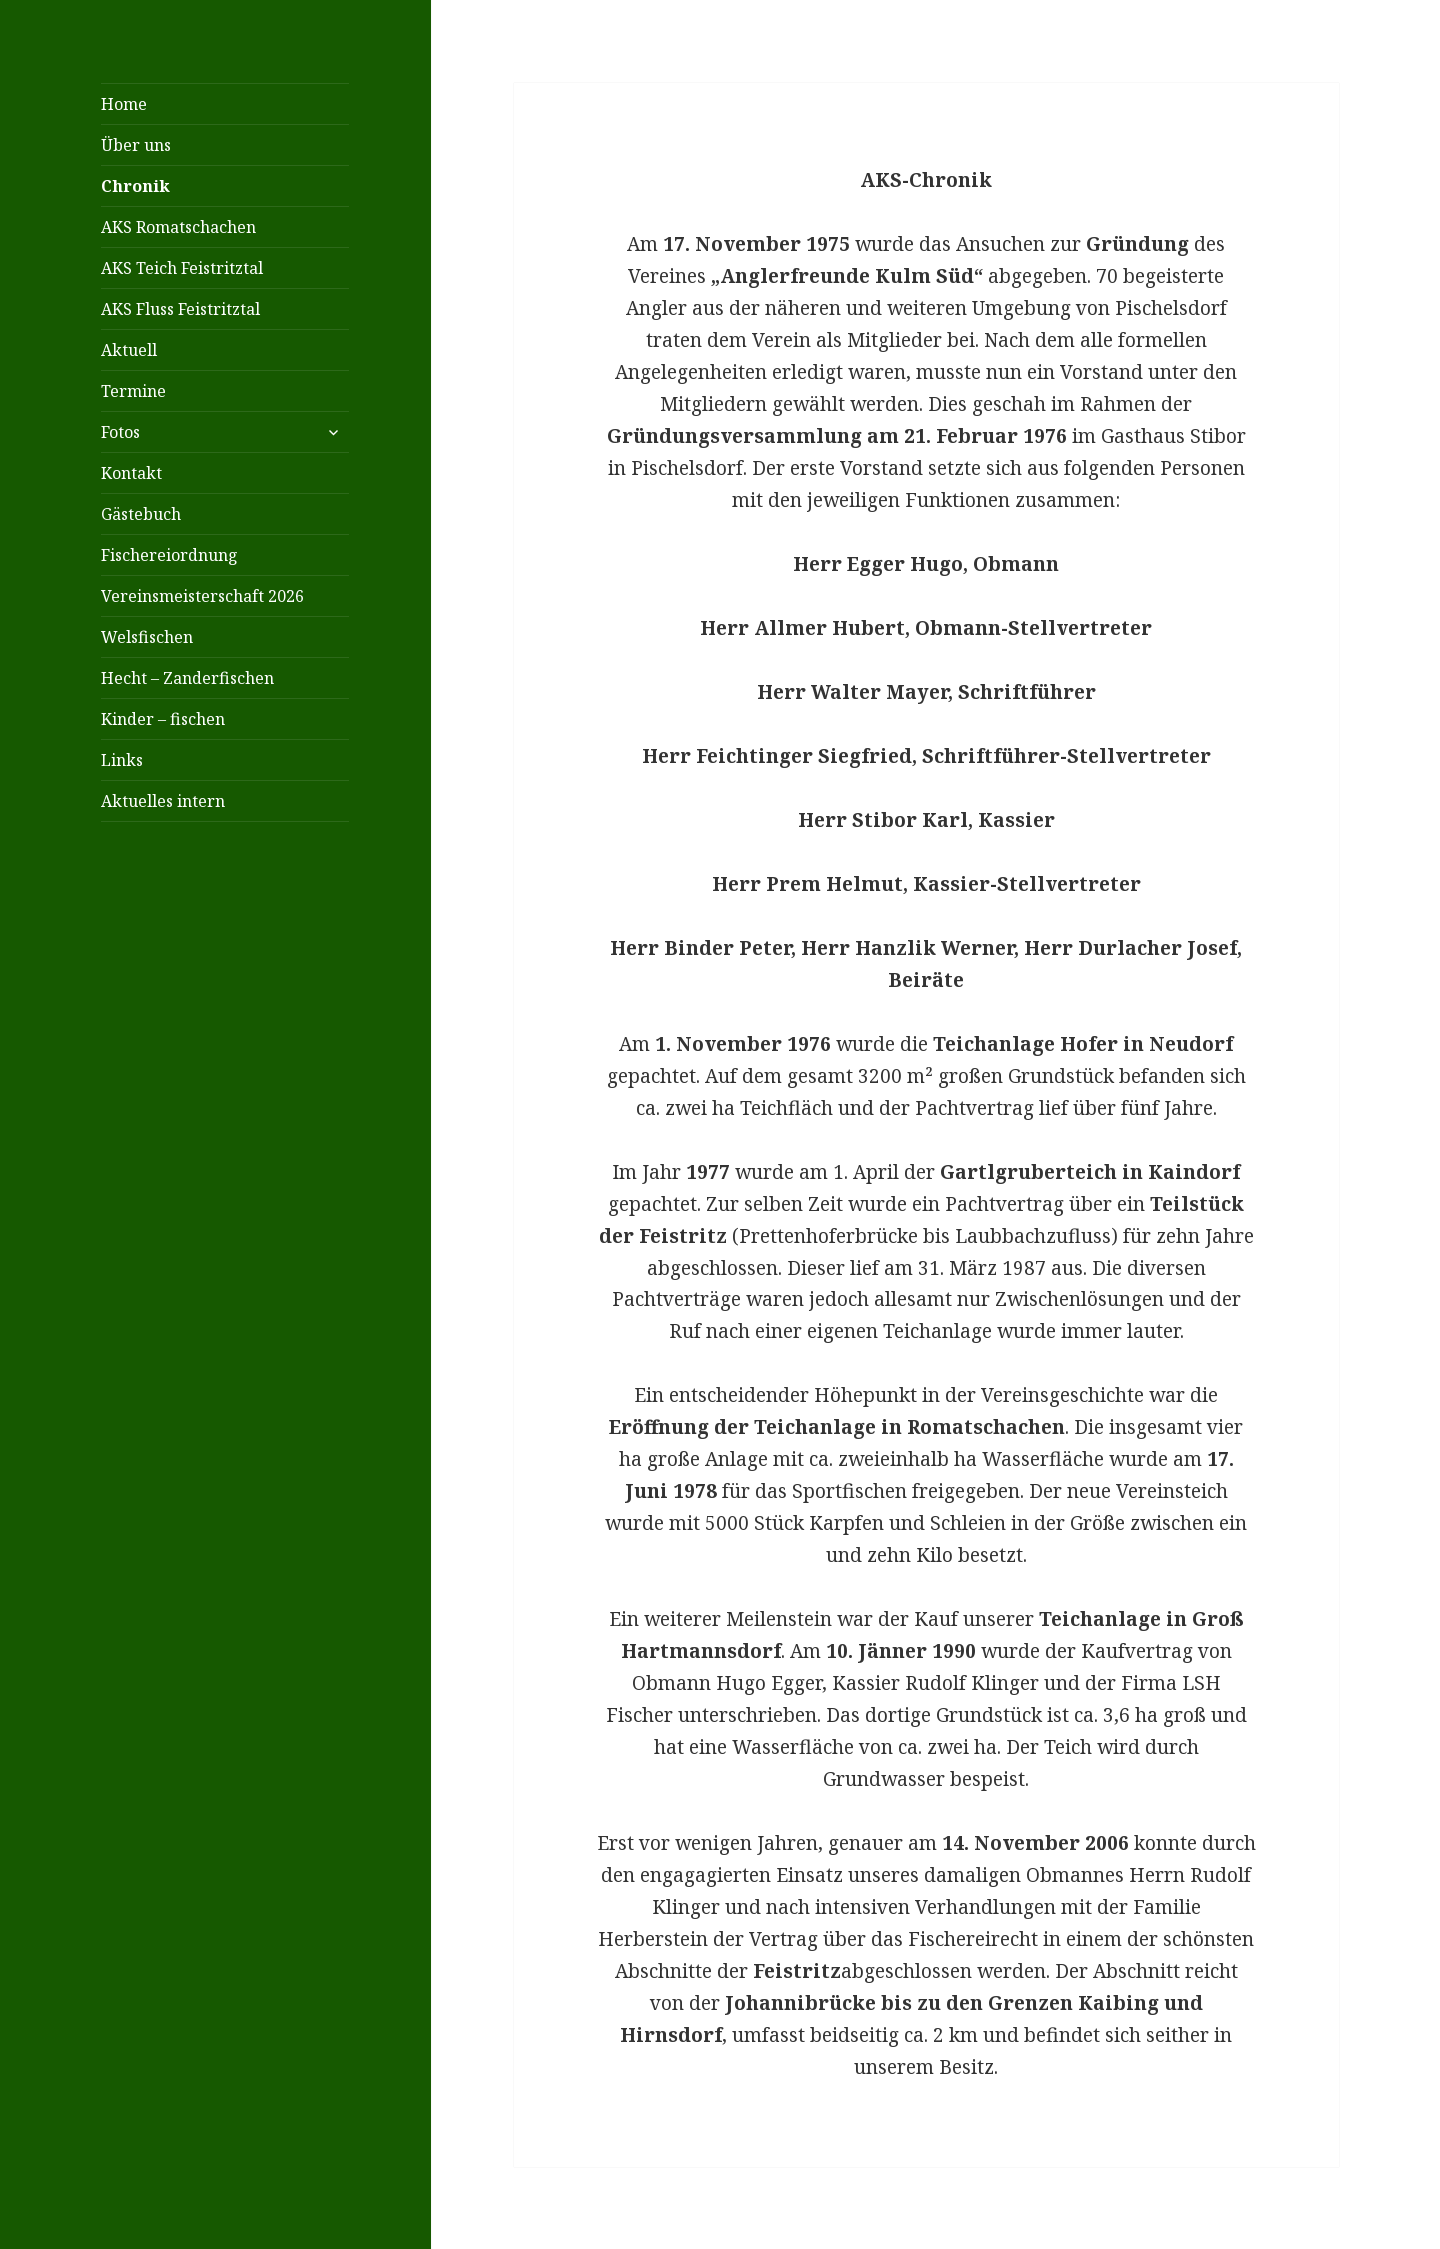 The image size is (1440, 2249). What do you see at coordinates (131, 473) in the screenshot?
I see `Kontakt` at bounding box center [131, 473].